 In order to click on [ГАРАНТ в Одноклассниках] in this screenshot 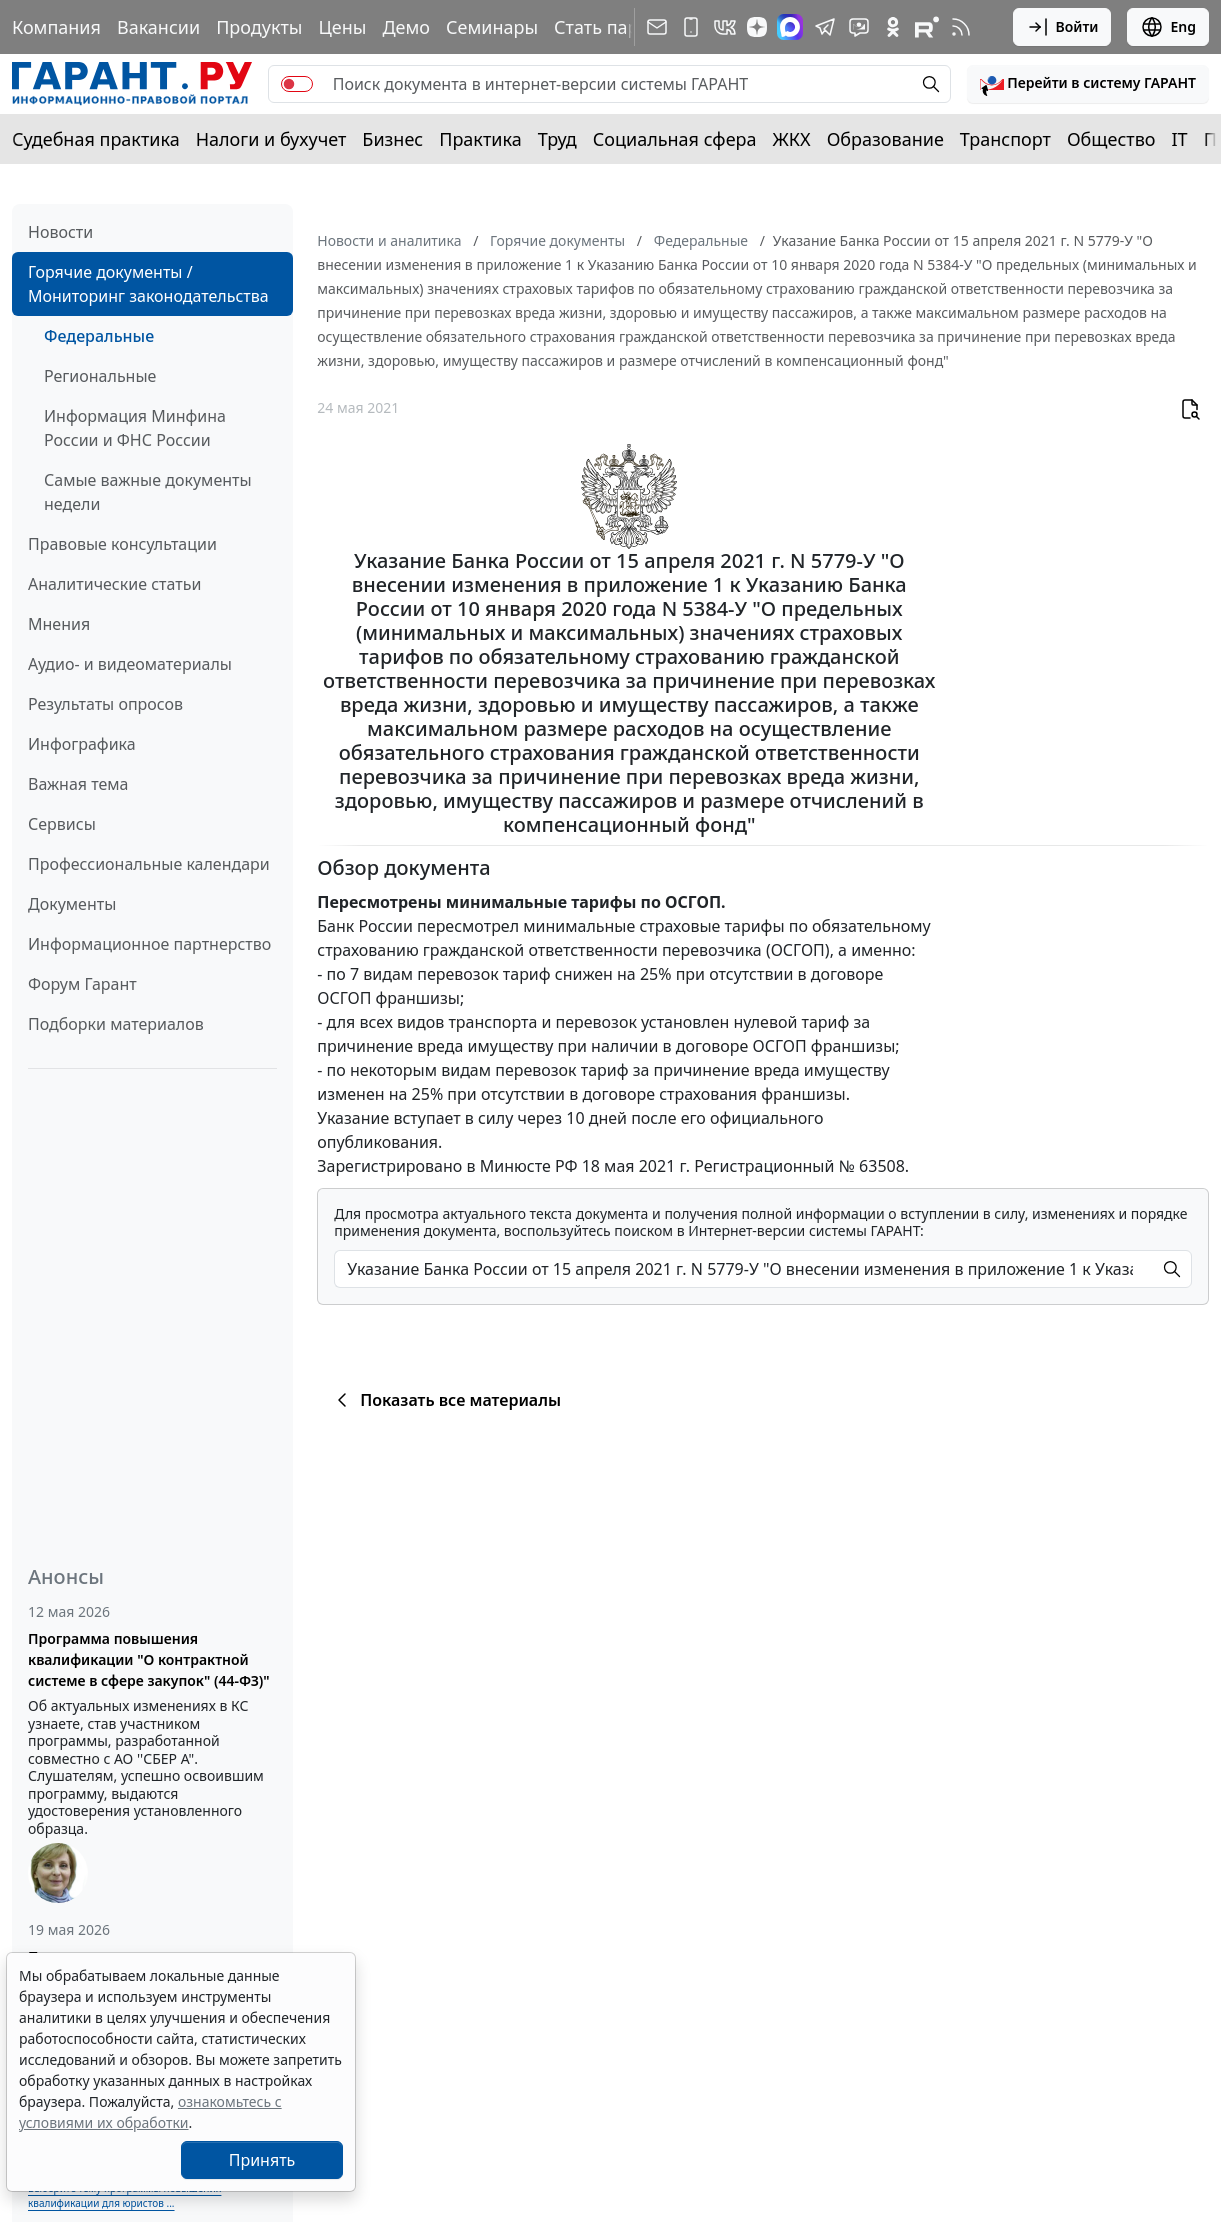, I will do `click(893, 27)`.